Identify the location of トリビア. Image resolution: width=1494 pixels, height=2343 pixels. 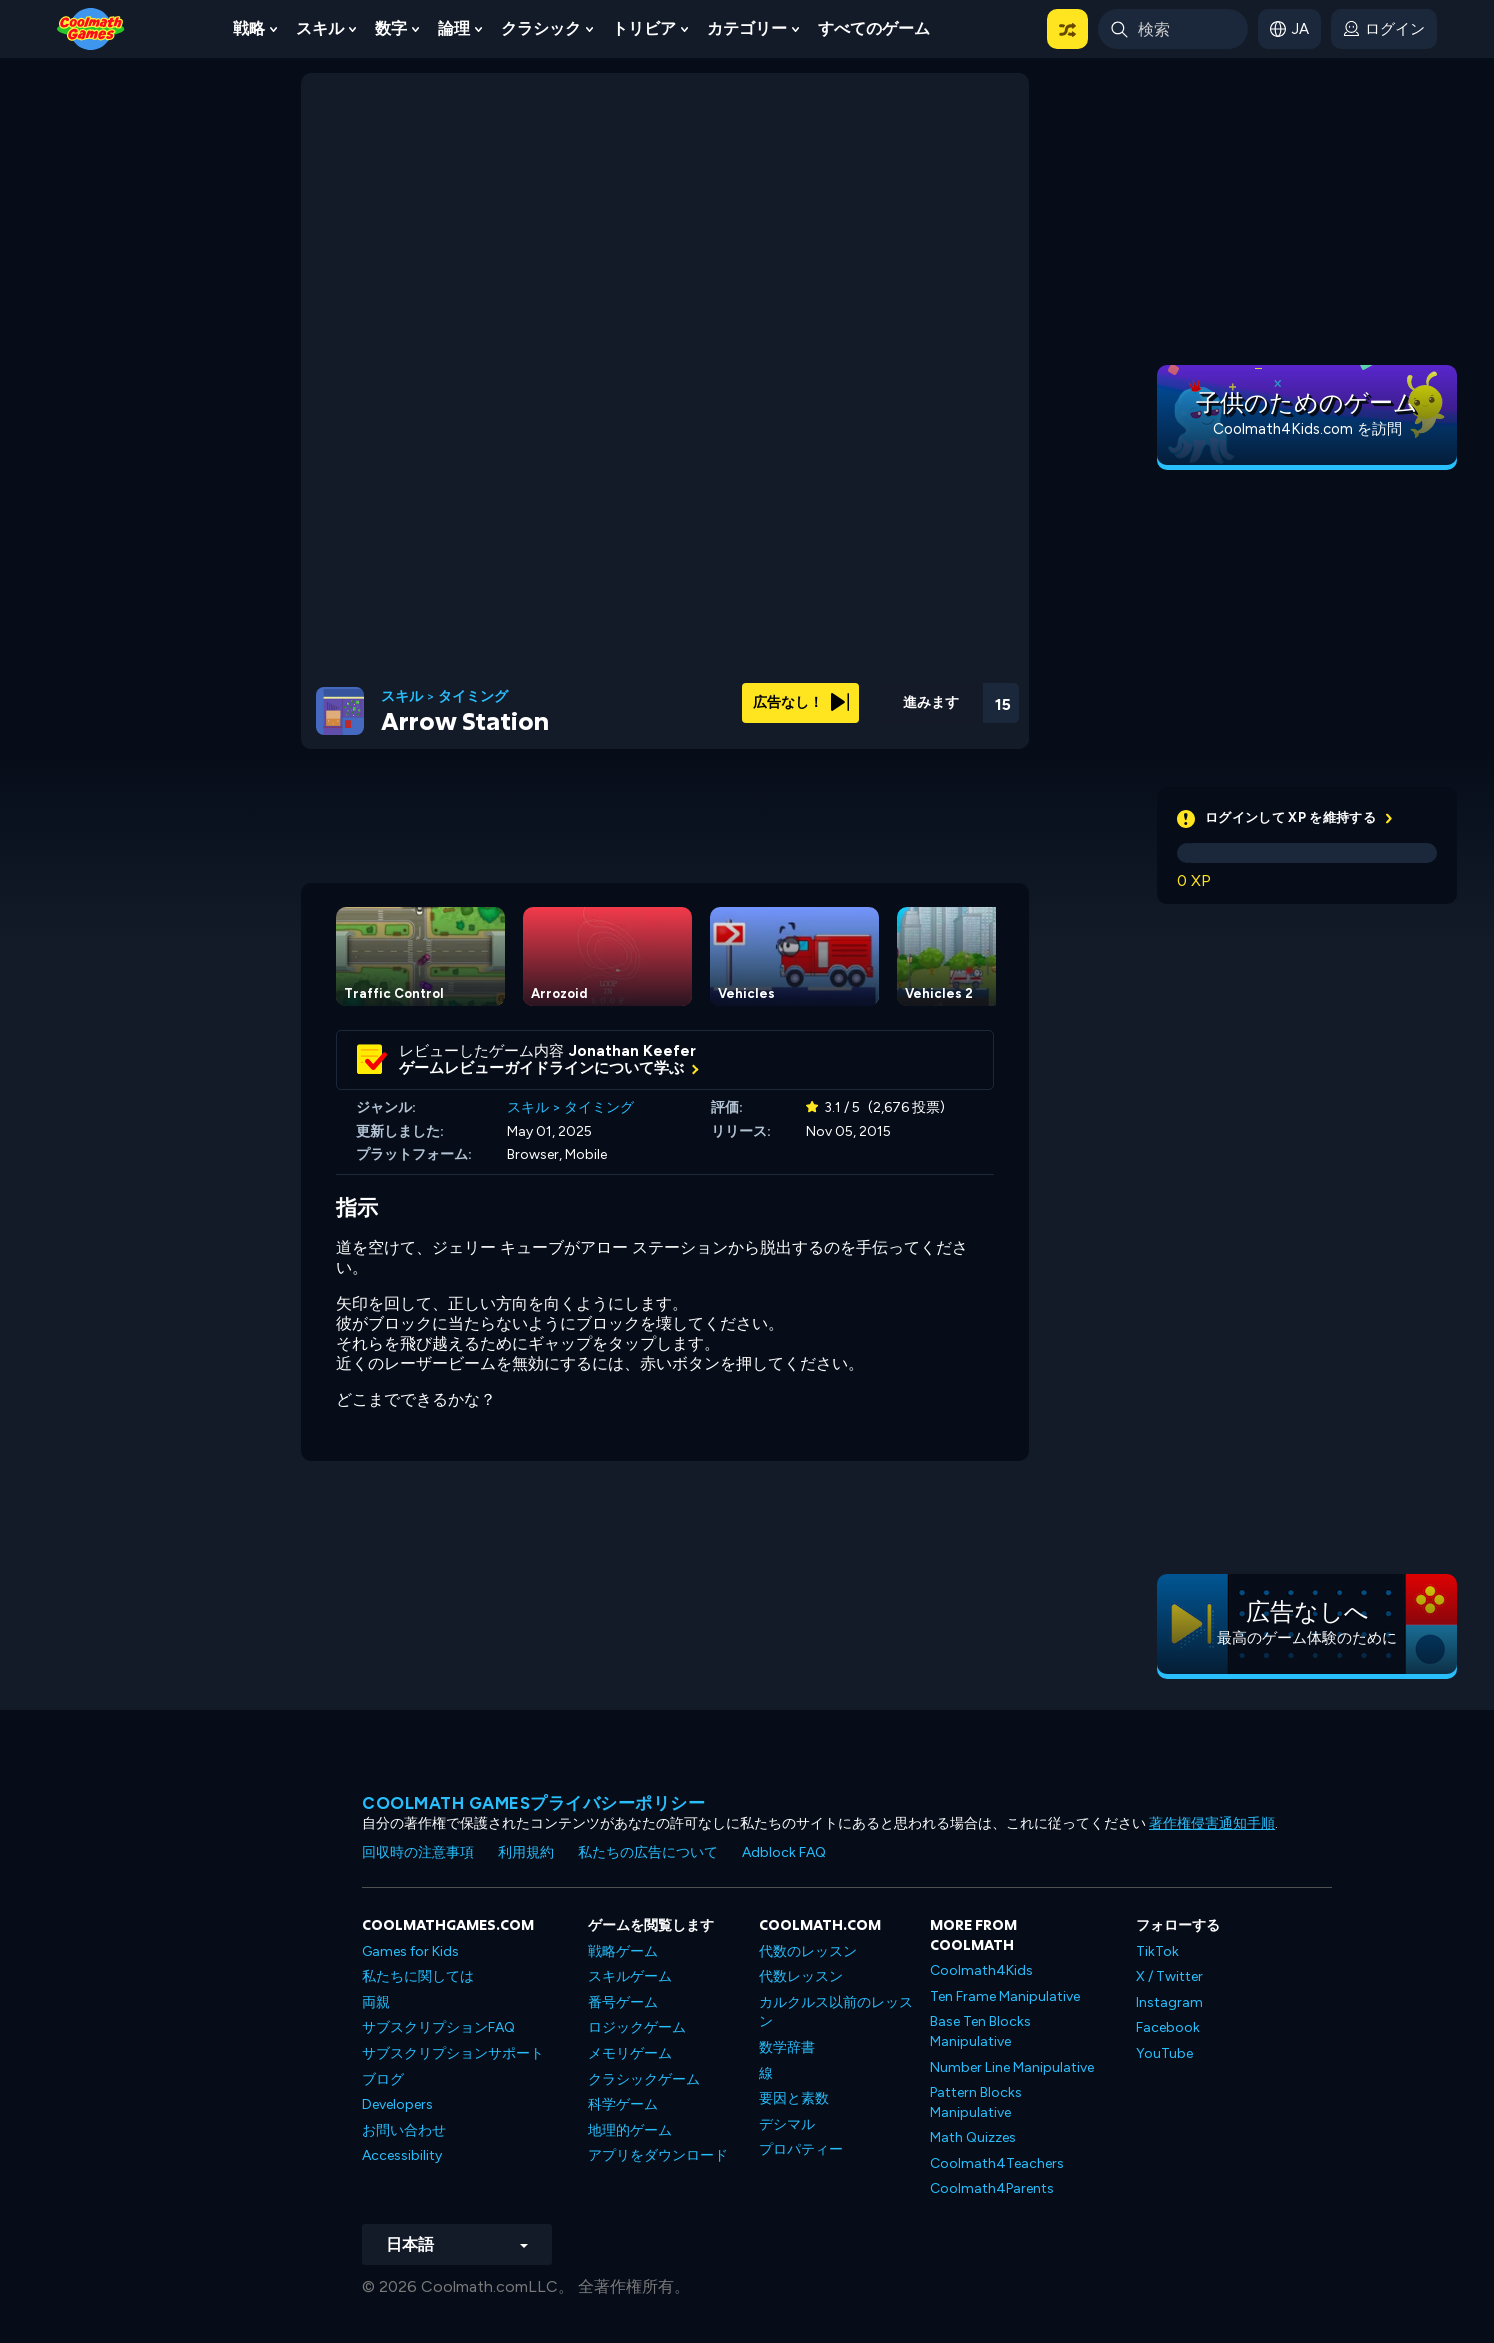
(644, 28).